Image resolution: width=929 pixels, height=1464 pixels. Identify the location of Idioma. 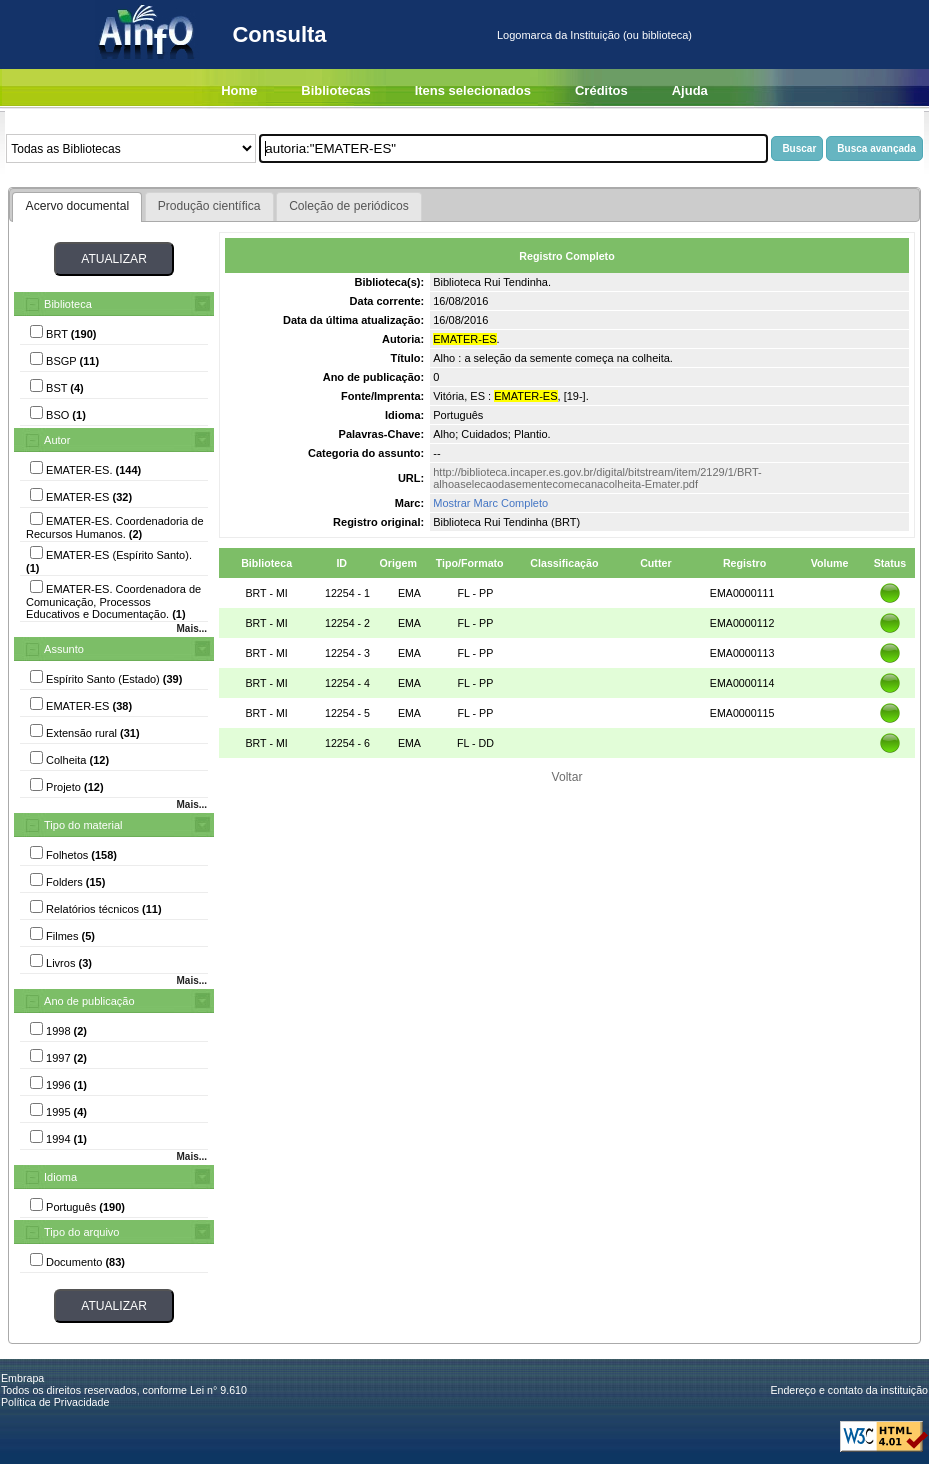
(60, 1177).